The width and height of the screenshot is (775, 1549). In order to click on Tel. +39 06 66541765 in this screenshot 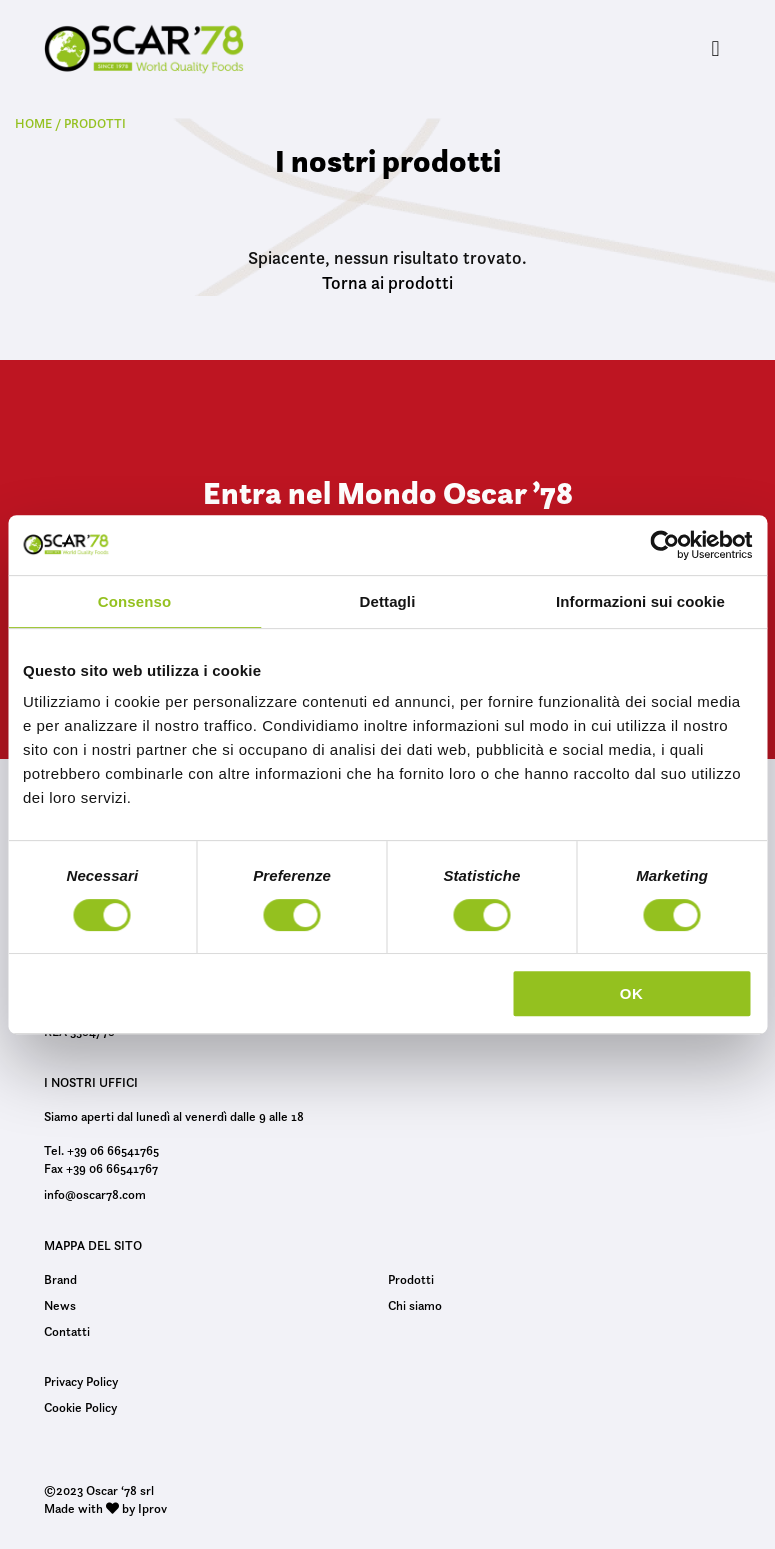, I will do `click(101, 1150)`.